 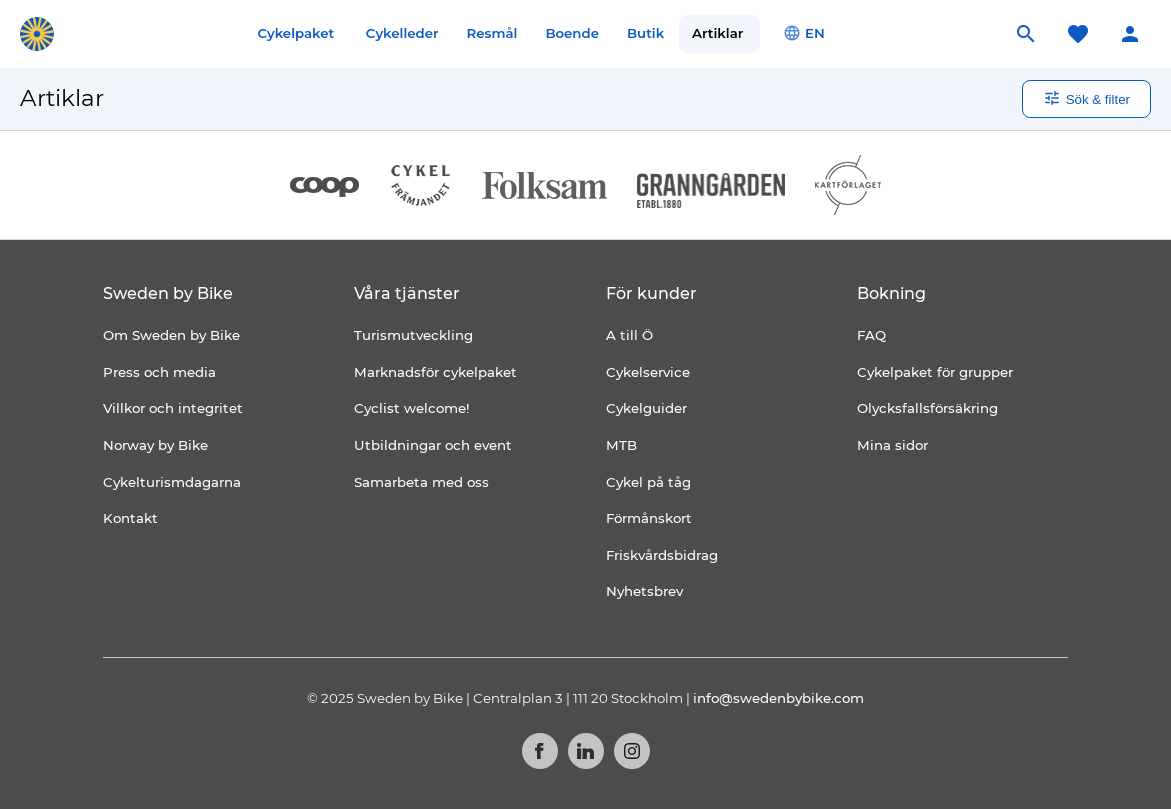 What do you see at coordinates (544, 185) in the screenshot?
I see `[Folksam]` at bounding box center [544, 185].